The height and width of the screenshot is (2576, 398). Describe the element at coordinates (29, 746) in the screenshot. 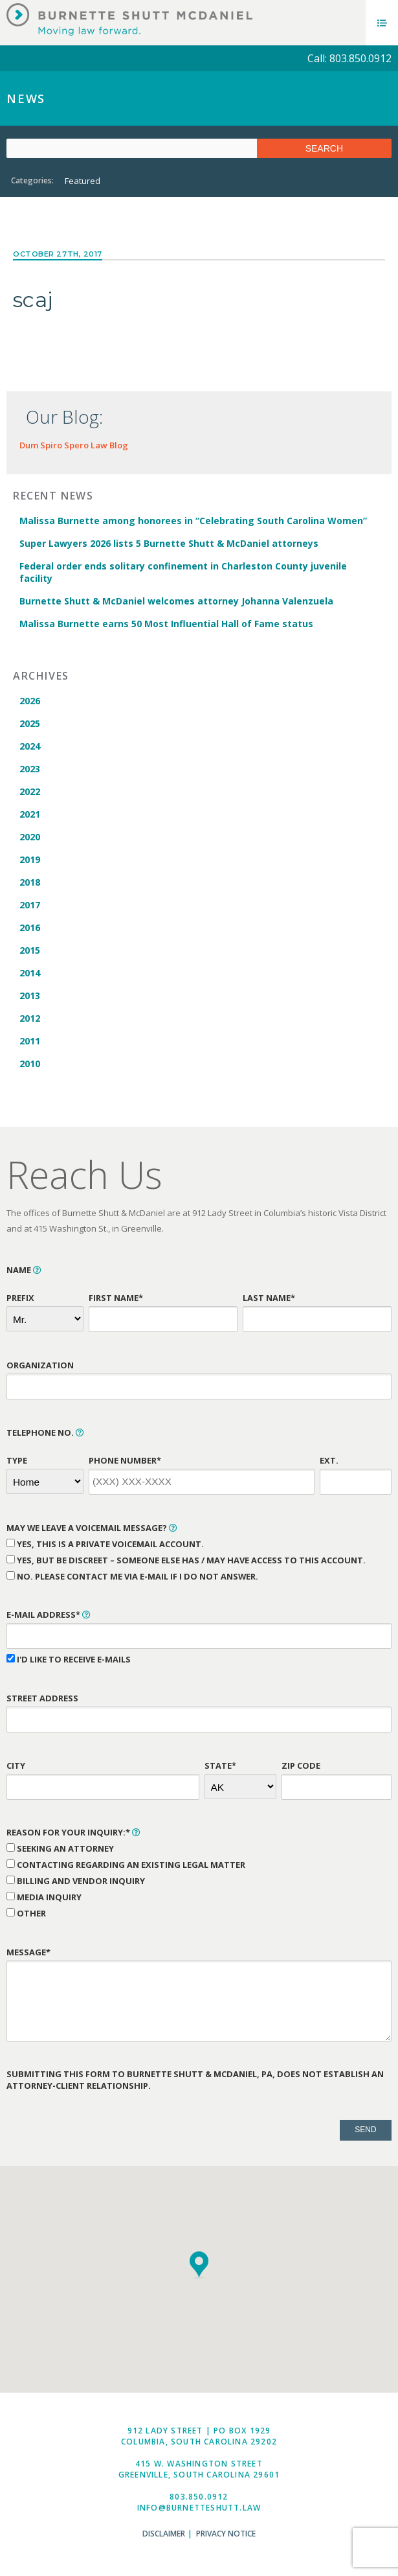

I see `2024` at that location.